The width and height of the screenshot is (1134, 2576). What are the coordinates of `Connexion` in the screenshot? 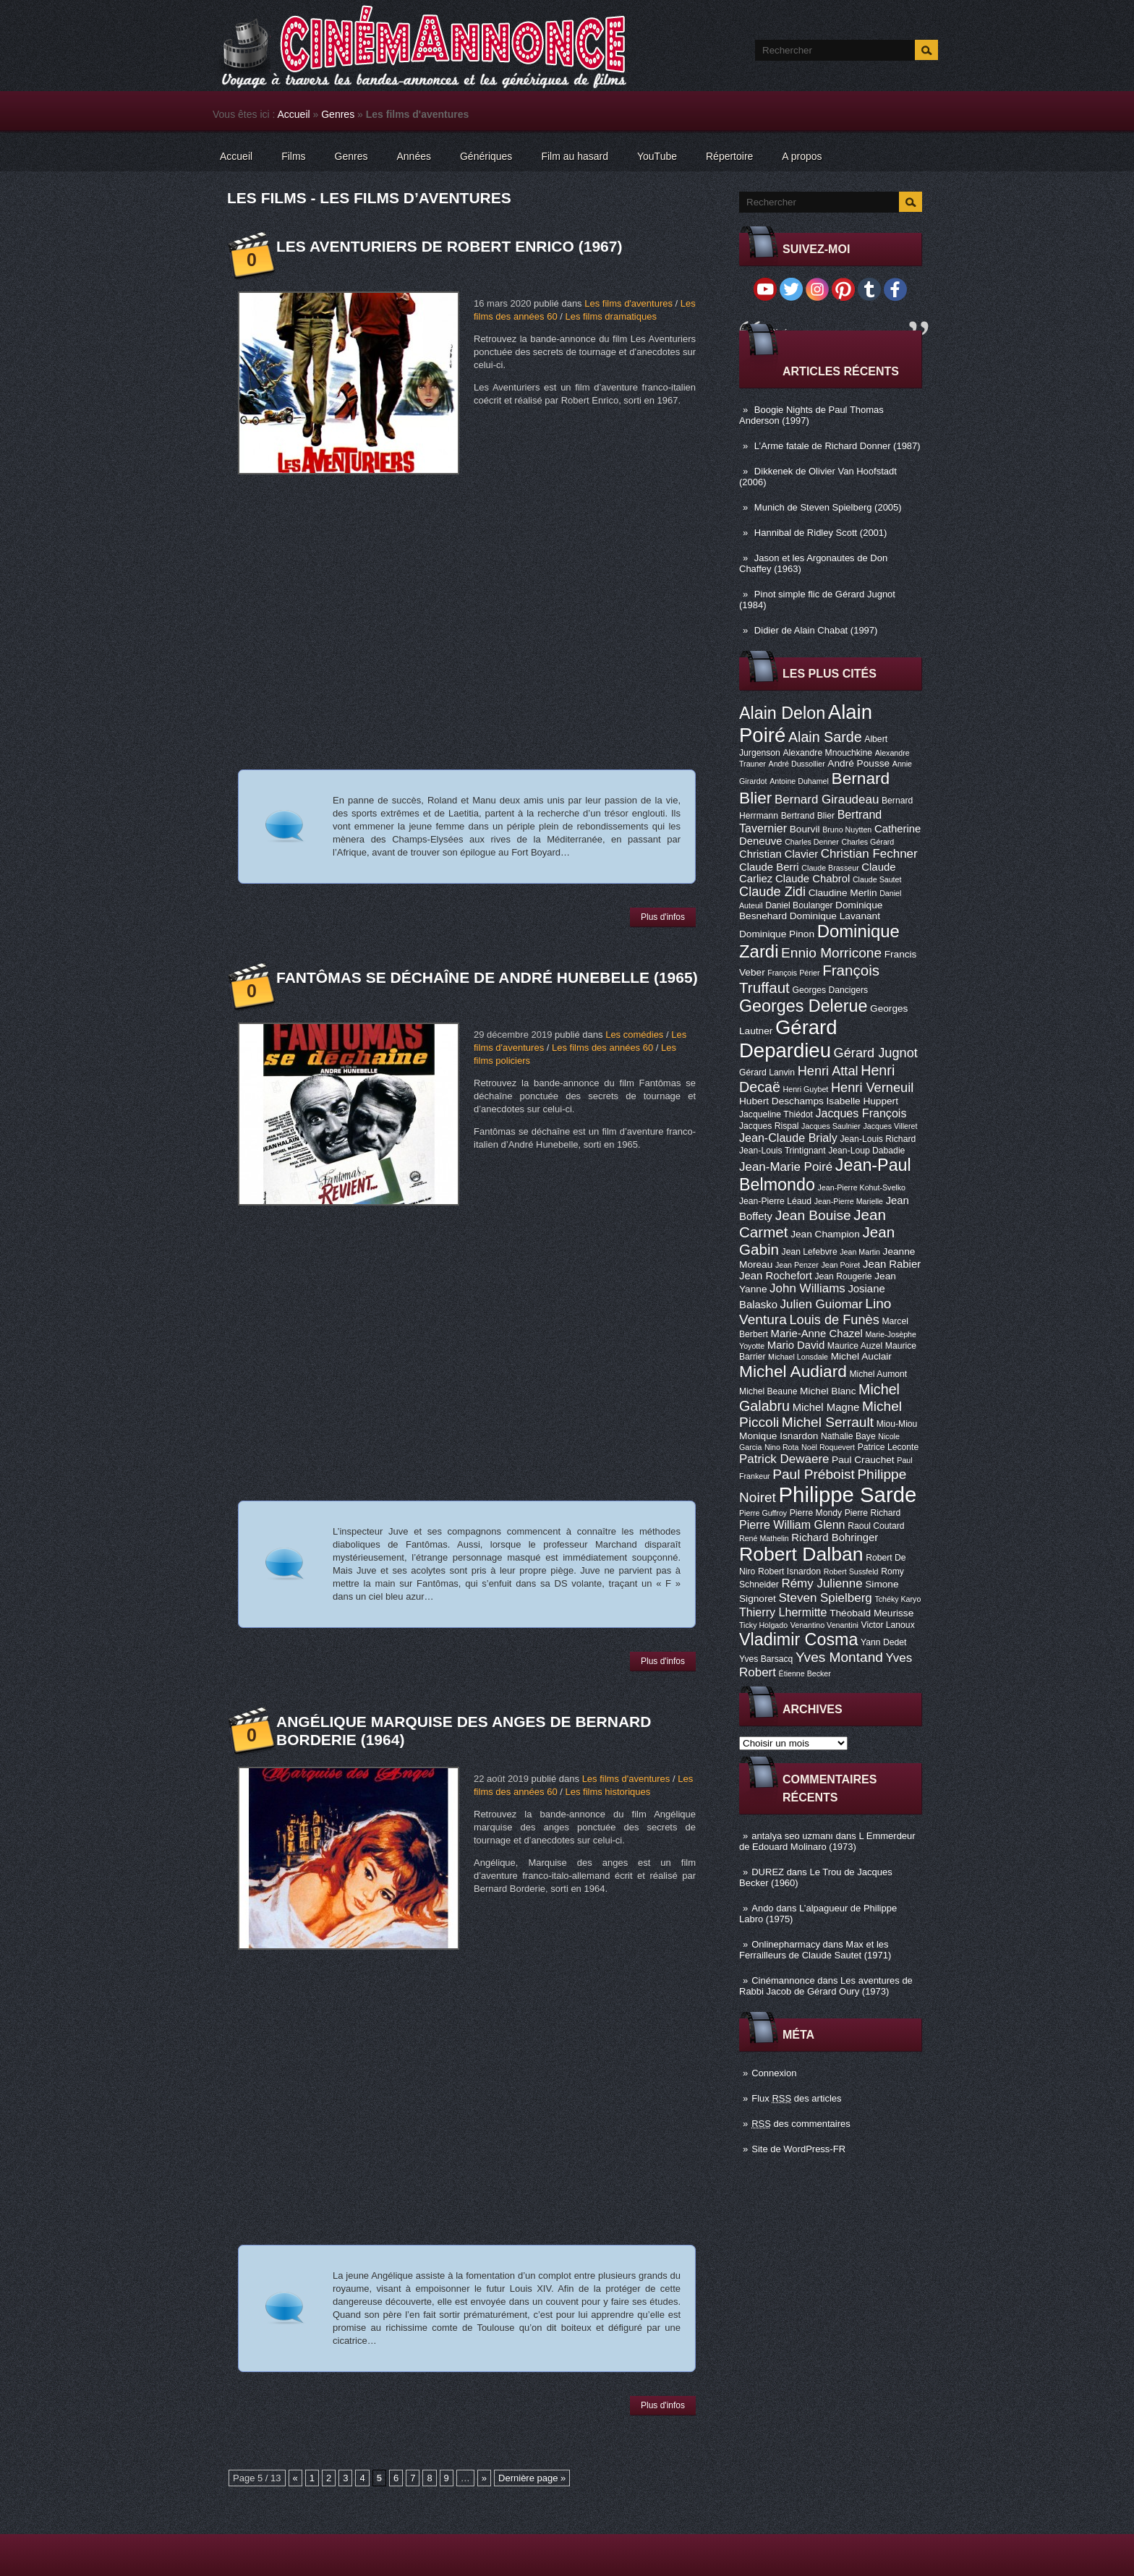 It's located at (773, 2073).